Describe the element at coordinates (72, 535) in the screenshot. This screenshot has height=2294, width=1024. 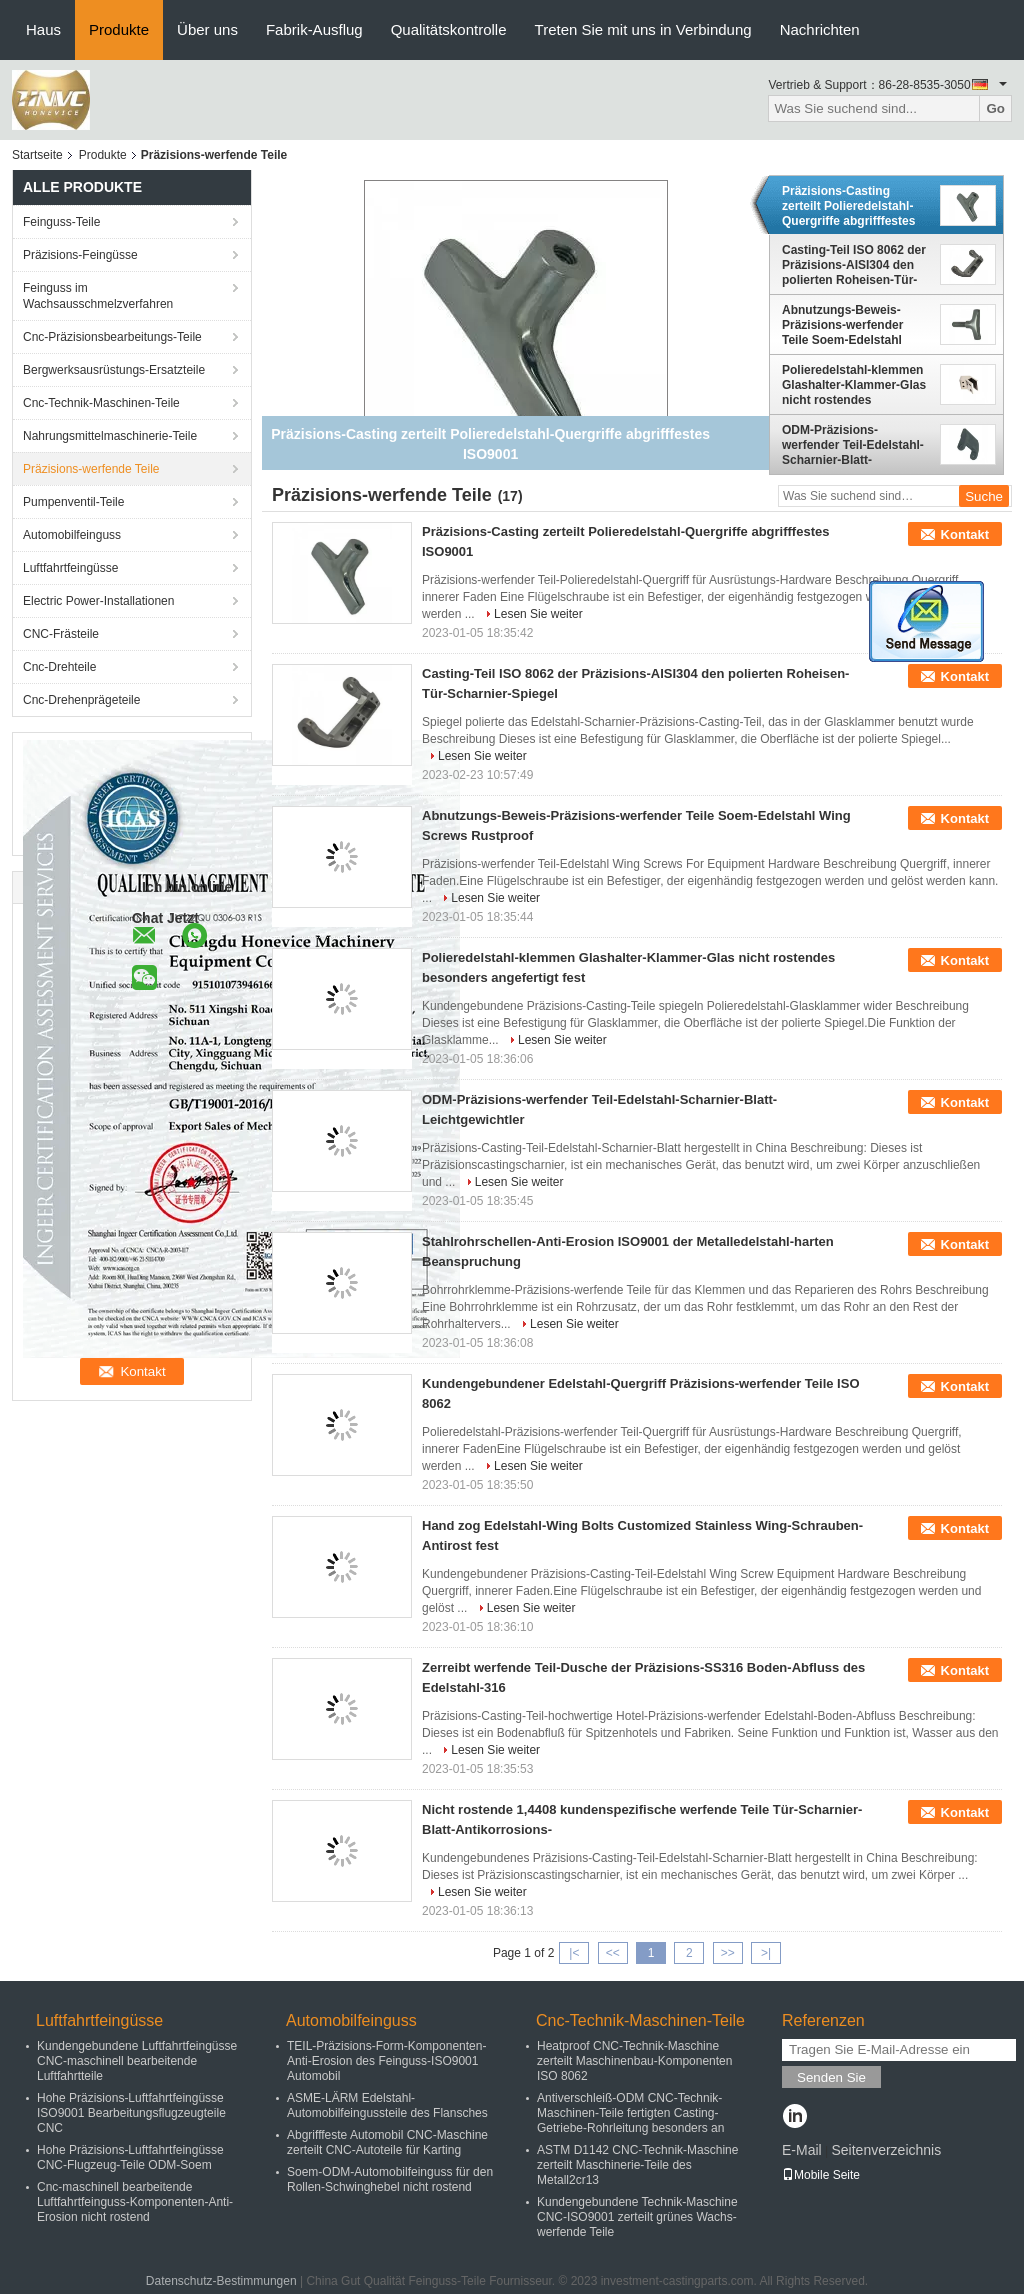
I see `Automobilfeinguss` at that location.